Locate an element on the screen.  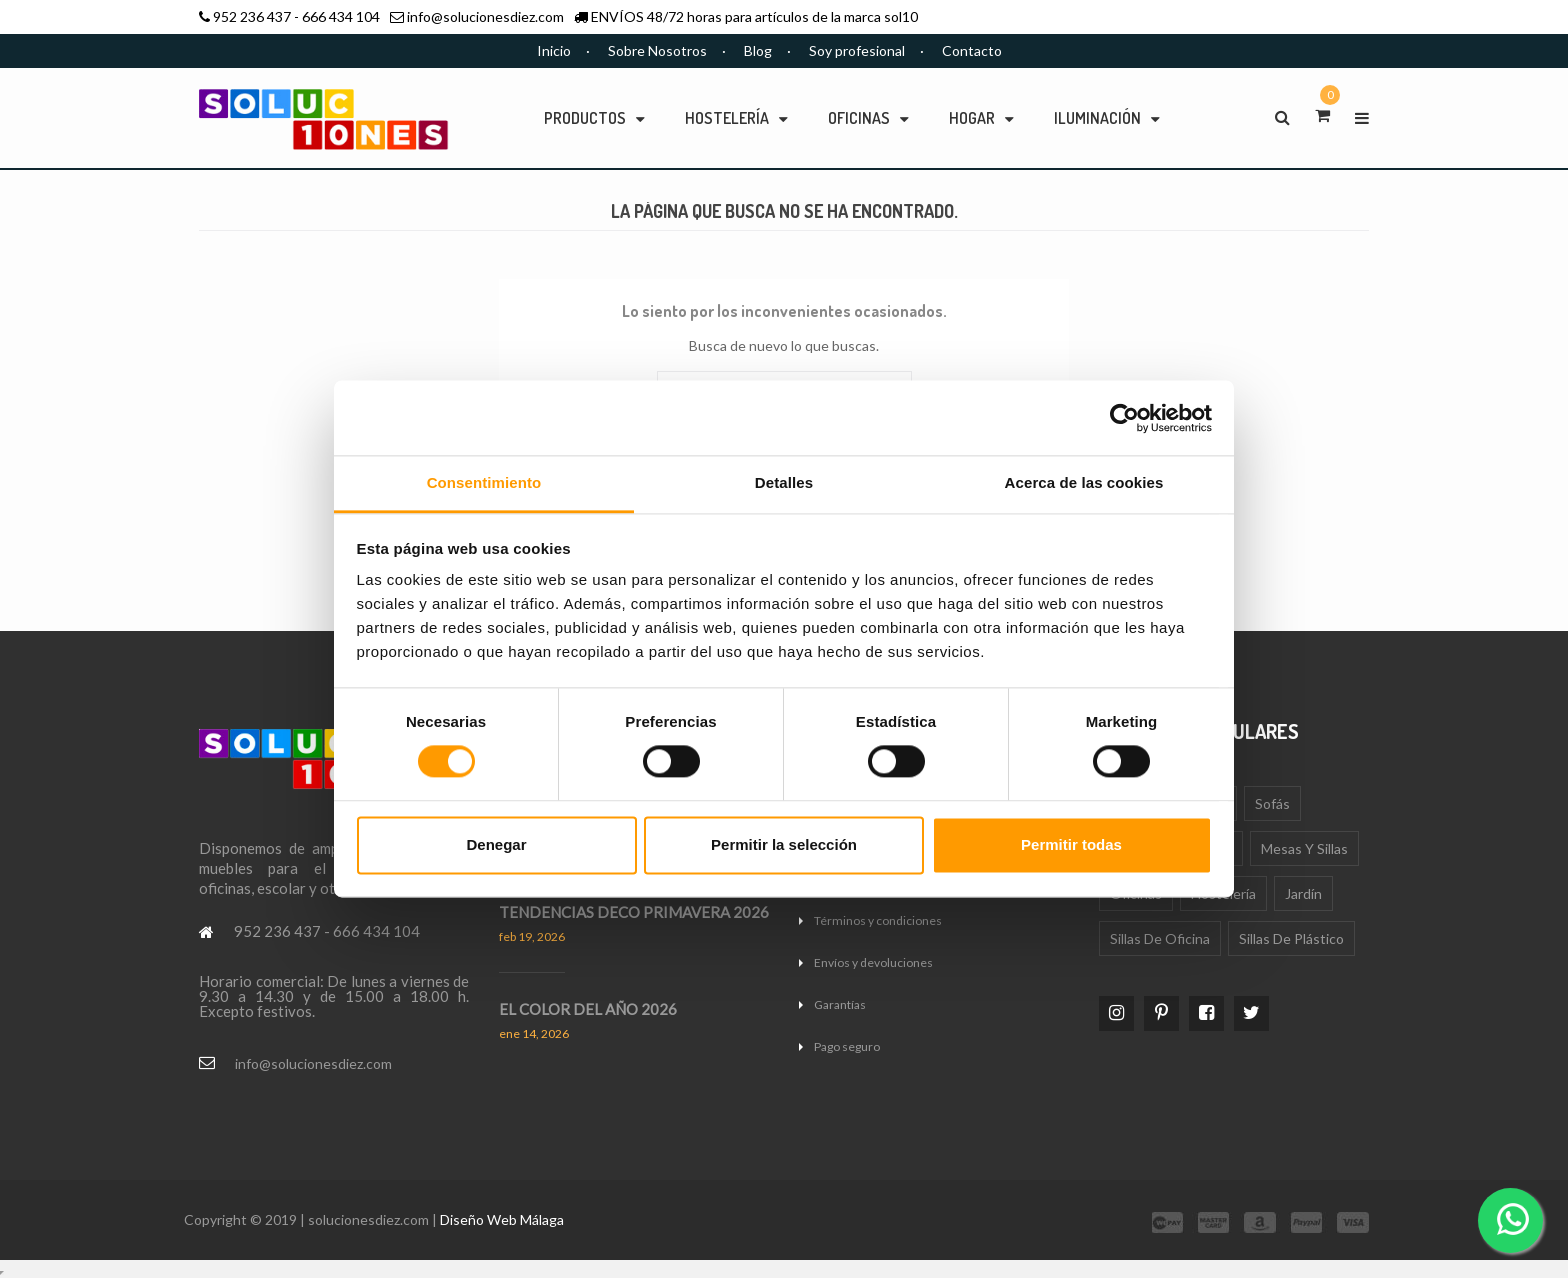
Contacto is located at coordinates (972, 50).